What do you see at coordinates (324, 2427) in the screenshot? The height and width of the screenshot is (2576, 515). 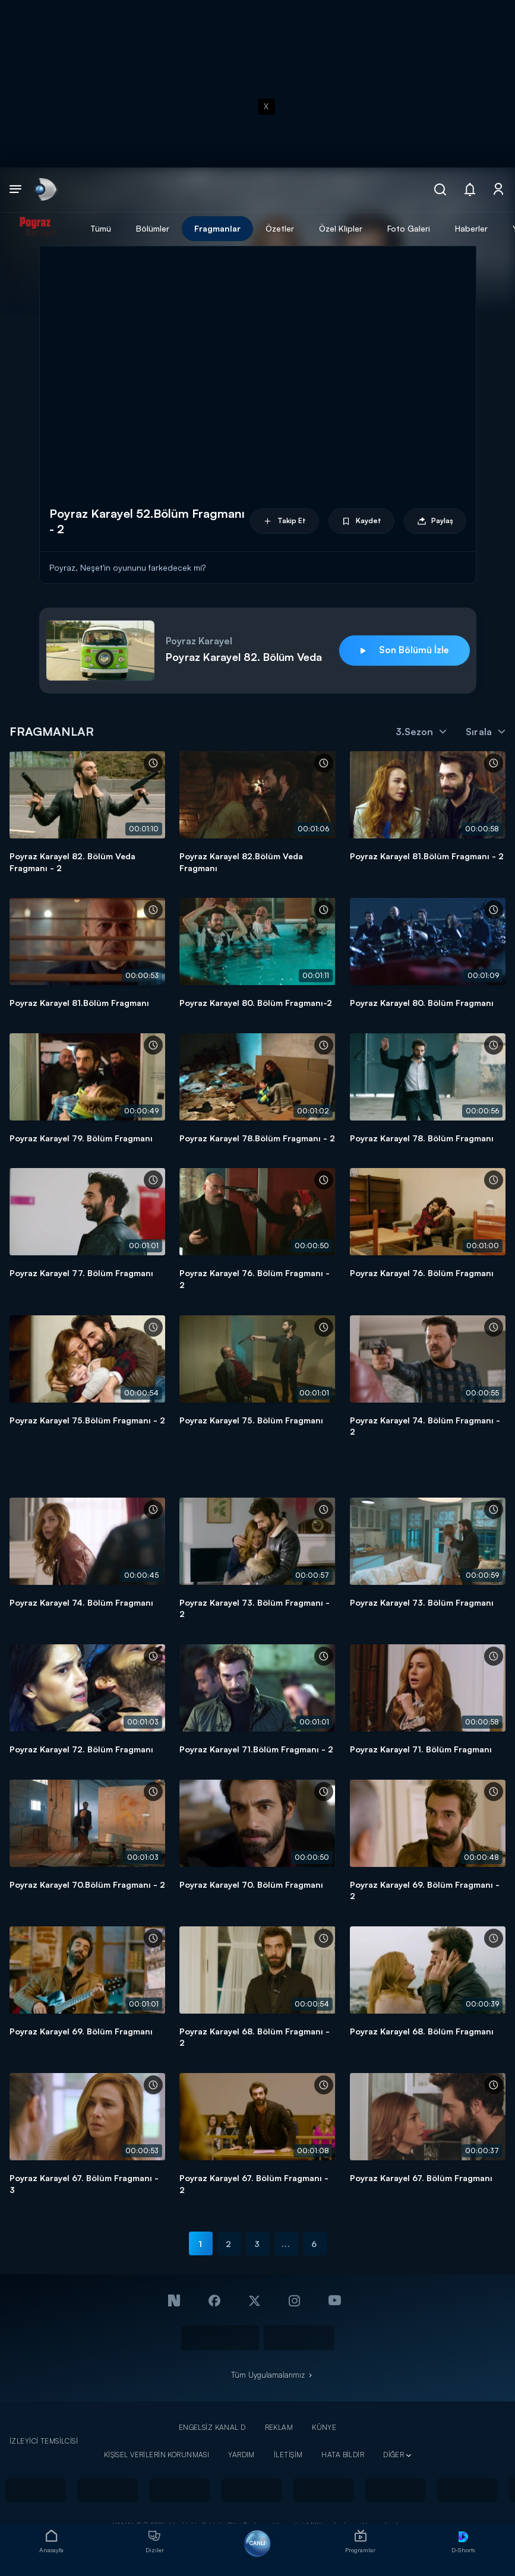 I see `KÜNYE` at bounding box center [324, 2427].